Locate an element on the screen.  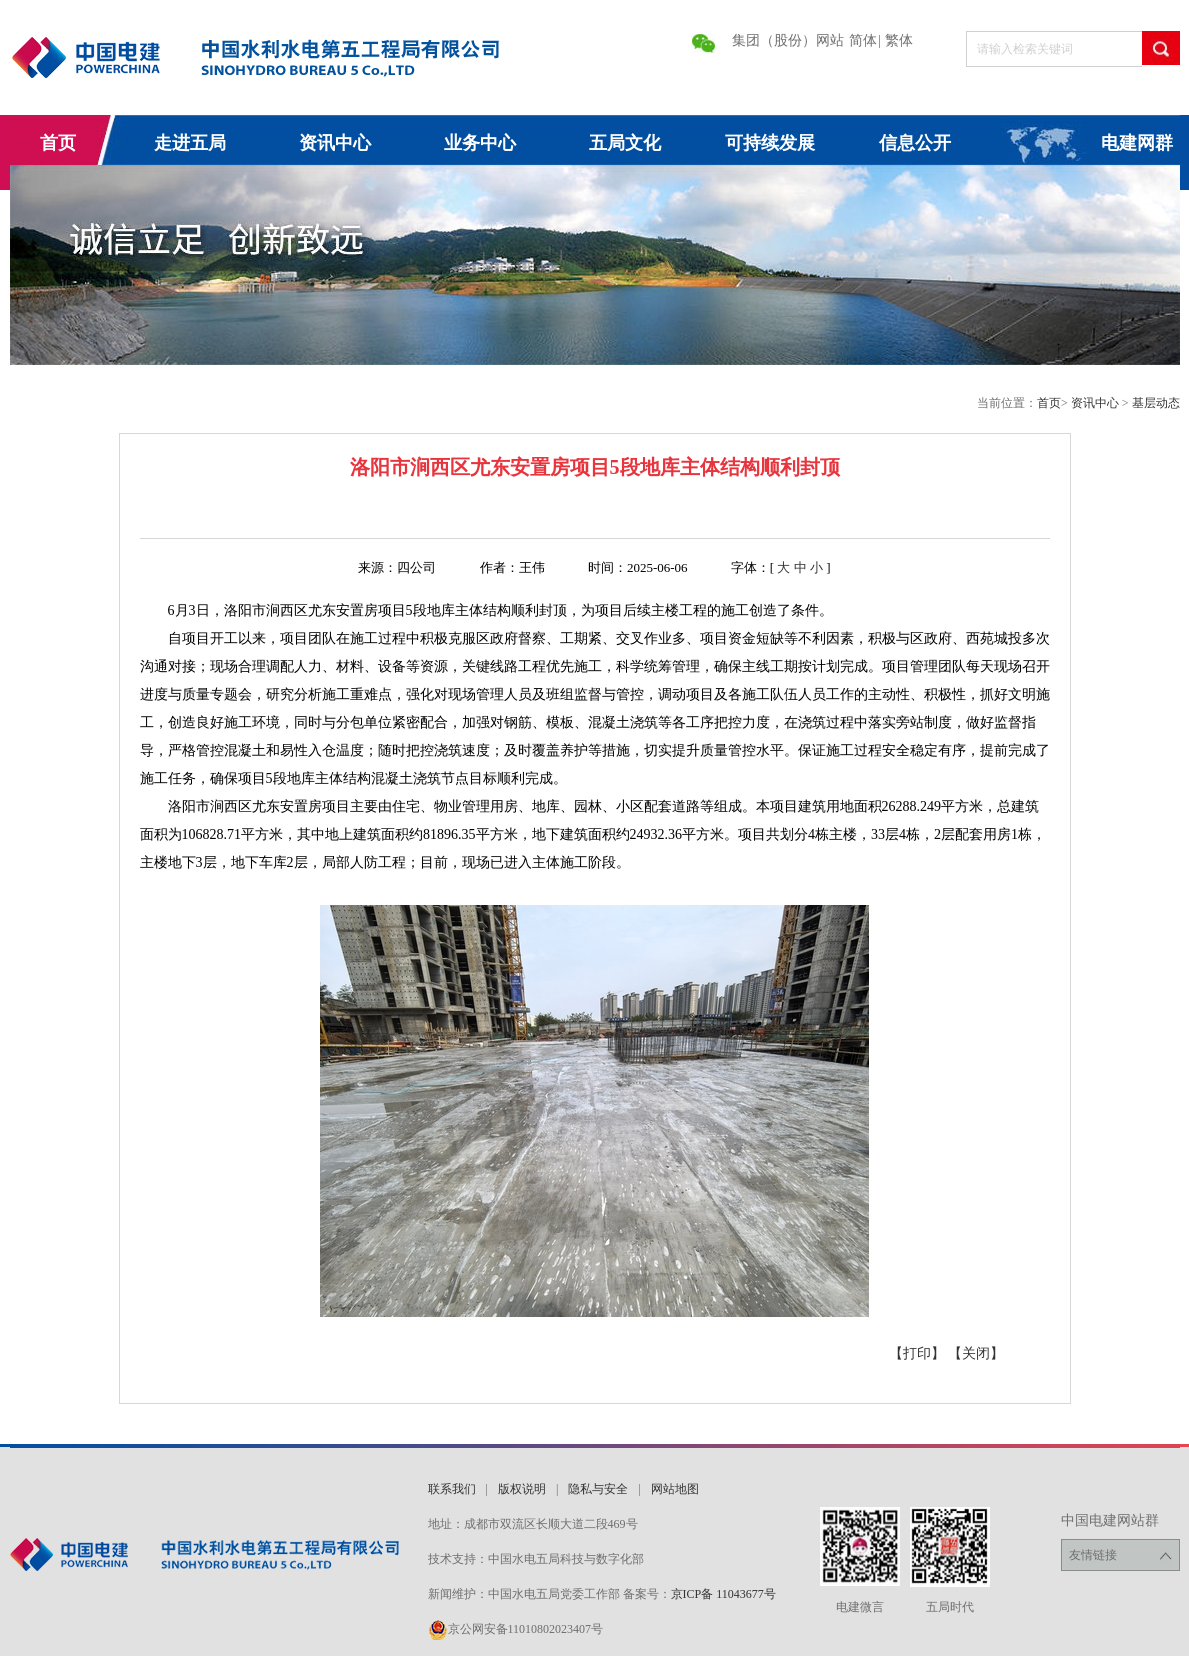
【打印】 is located at coordinates (917, 1353).